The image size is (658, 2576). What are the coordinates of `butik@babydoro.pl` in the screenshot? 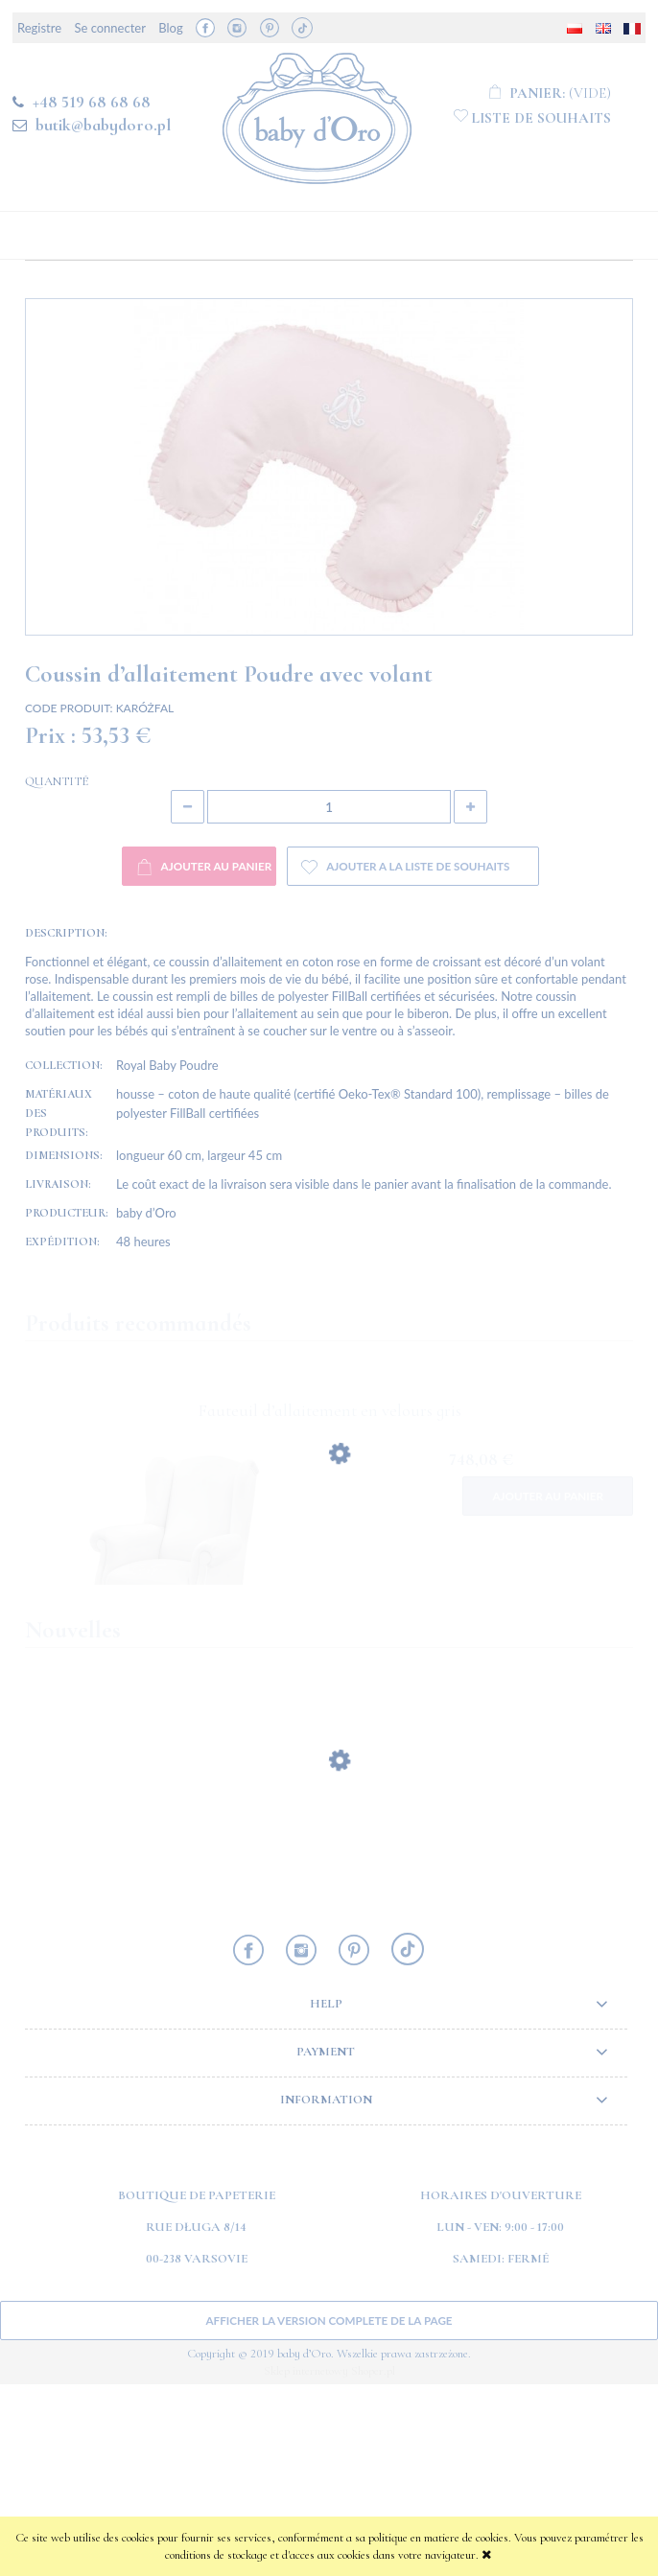 It's located at (103, 124).